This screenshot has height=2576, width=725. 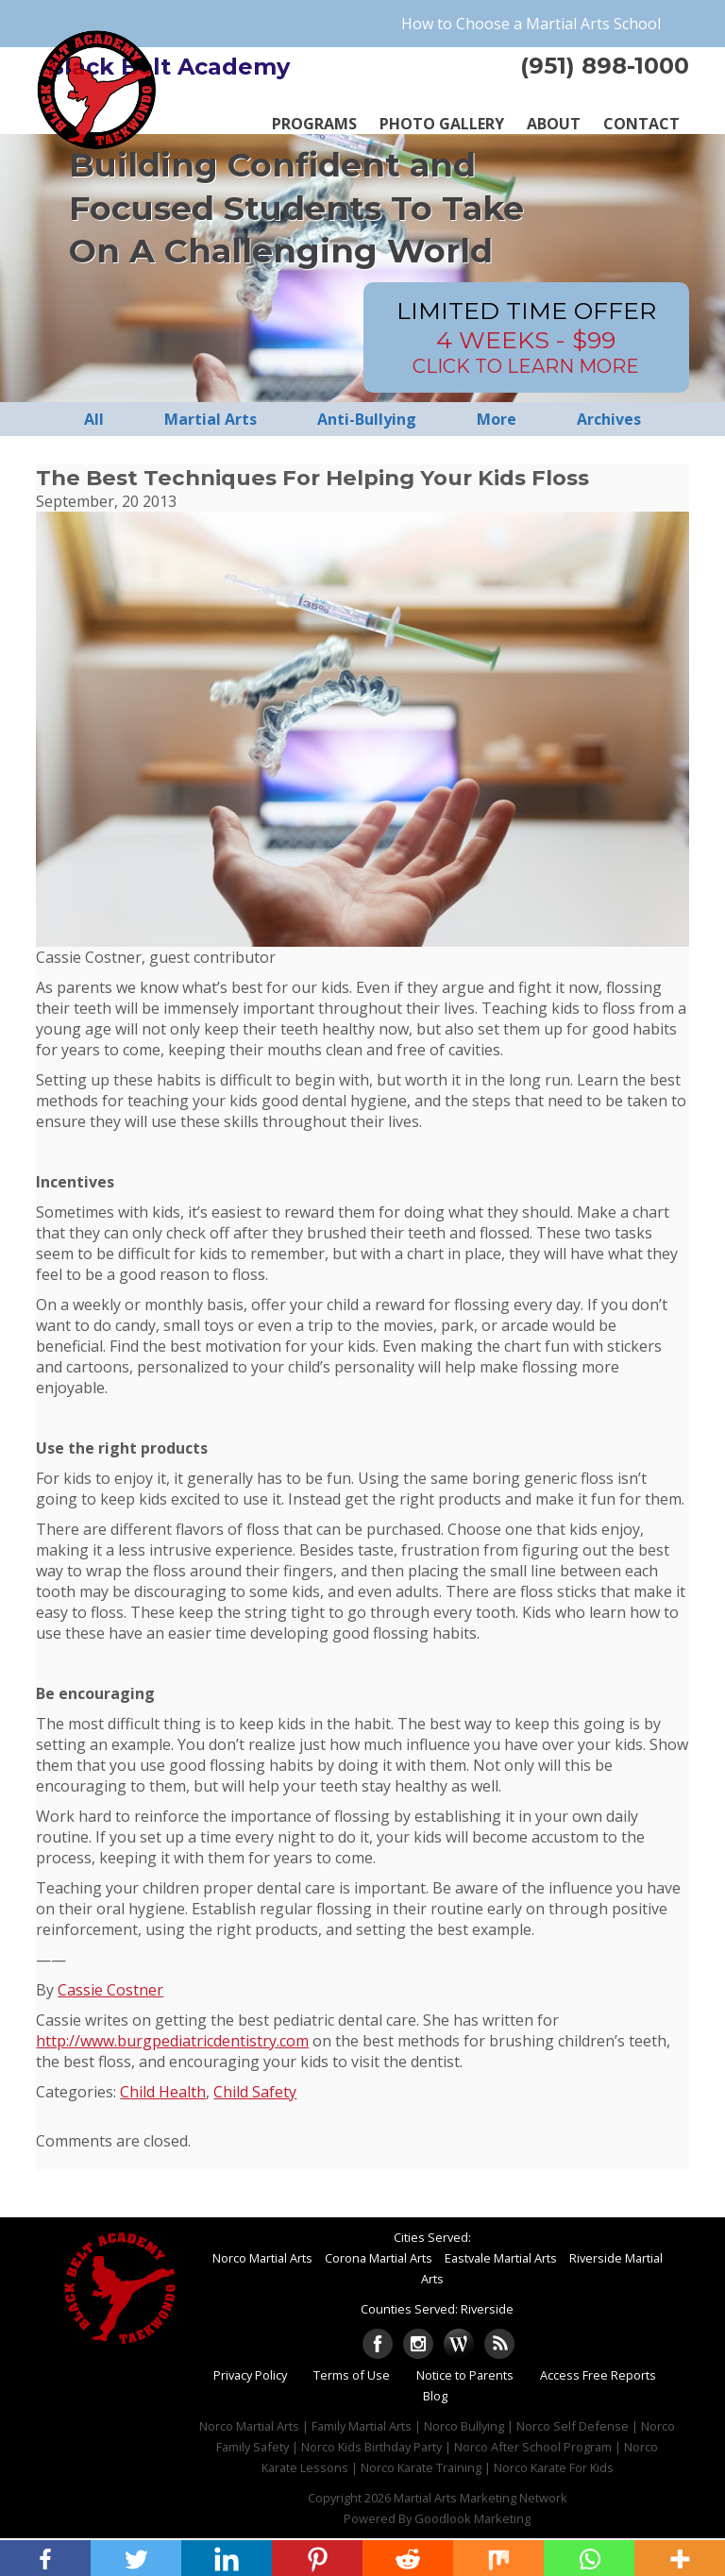 I want to click on Child Safety, so click(x=254, y=2091).